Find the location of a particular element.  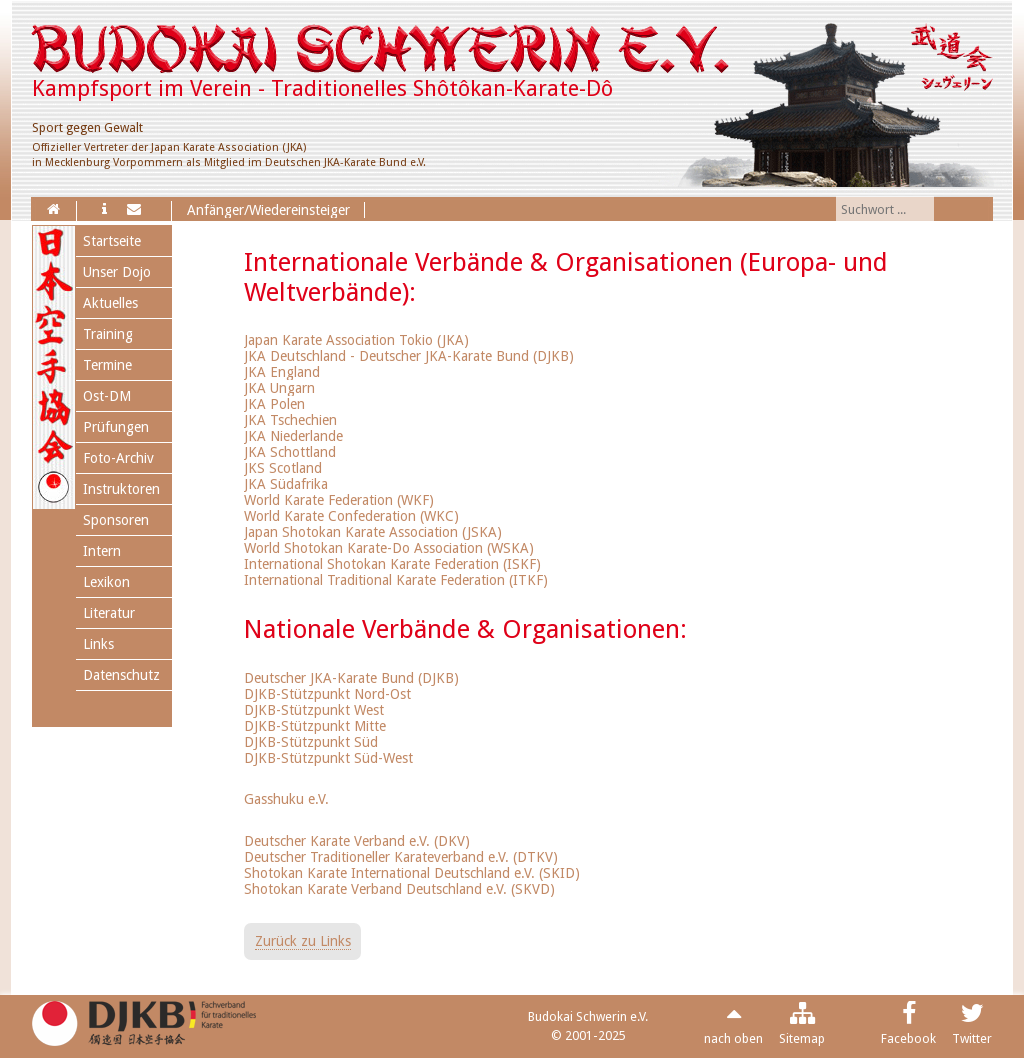

Twitter is located at coordinates (972, 1038).